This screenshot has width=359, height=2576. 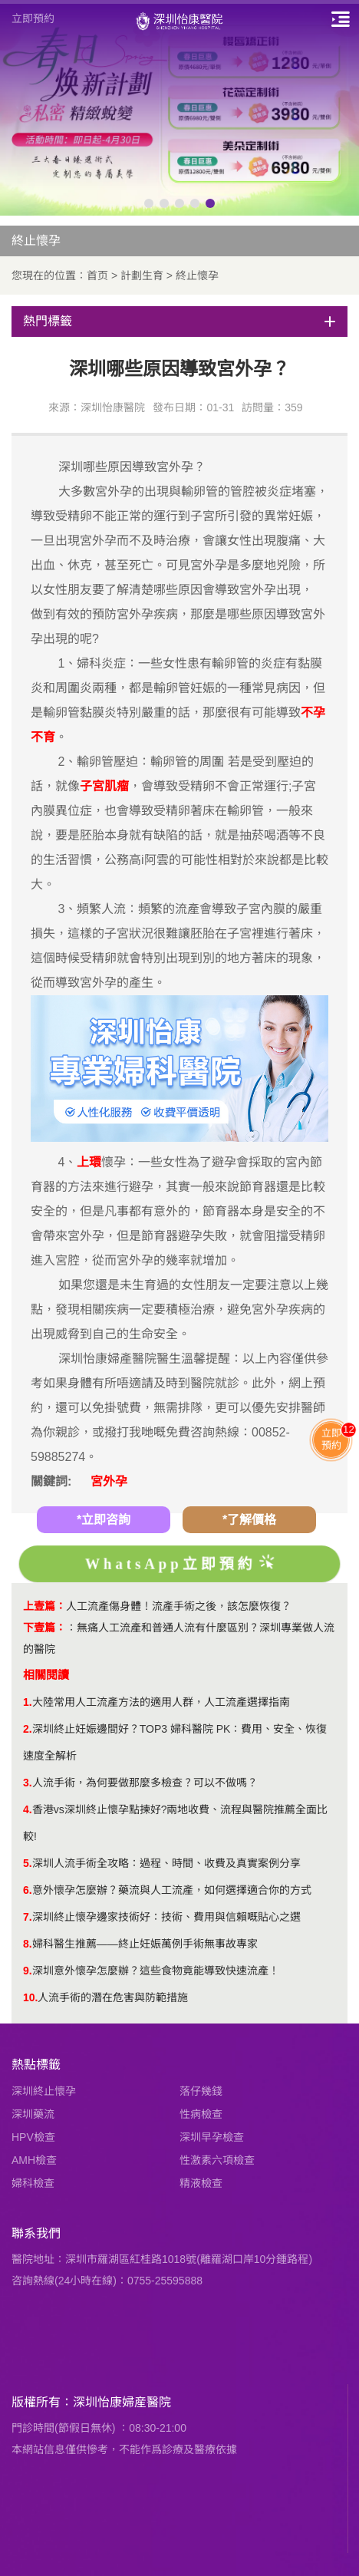 I want to click on *立即咨詢, so click(x=103, y=1519).